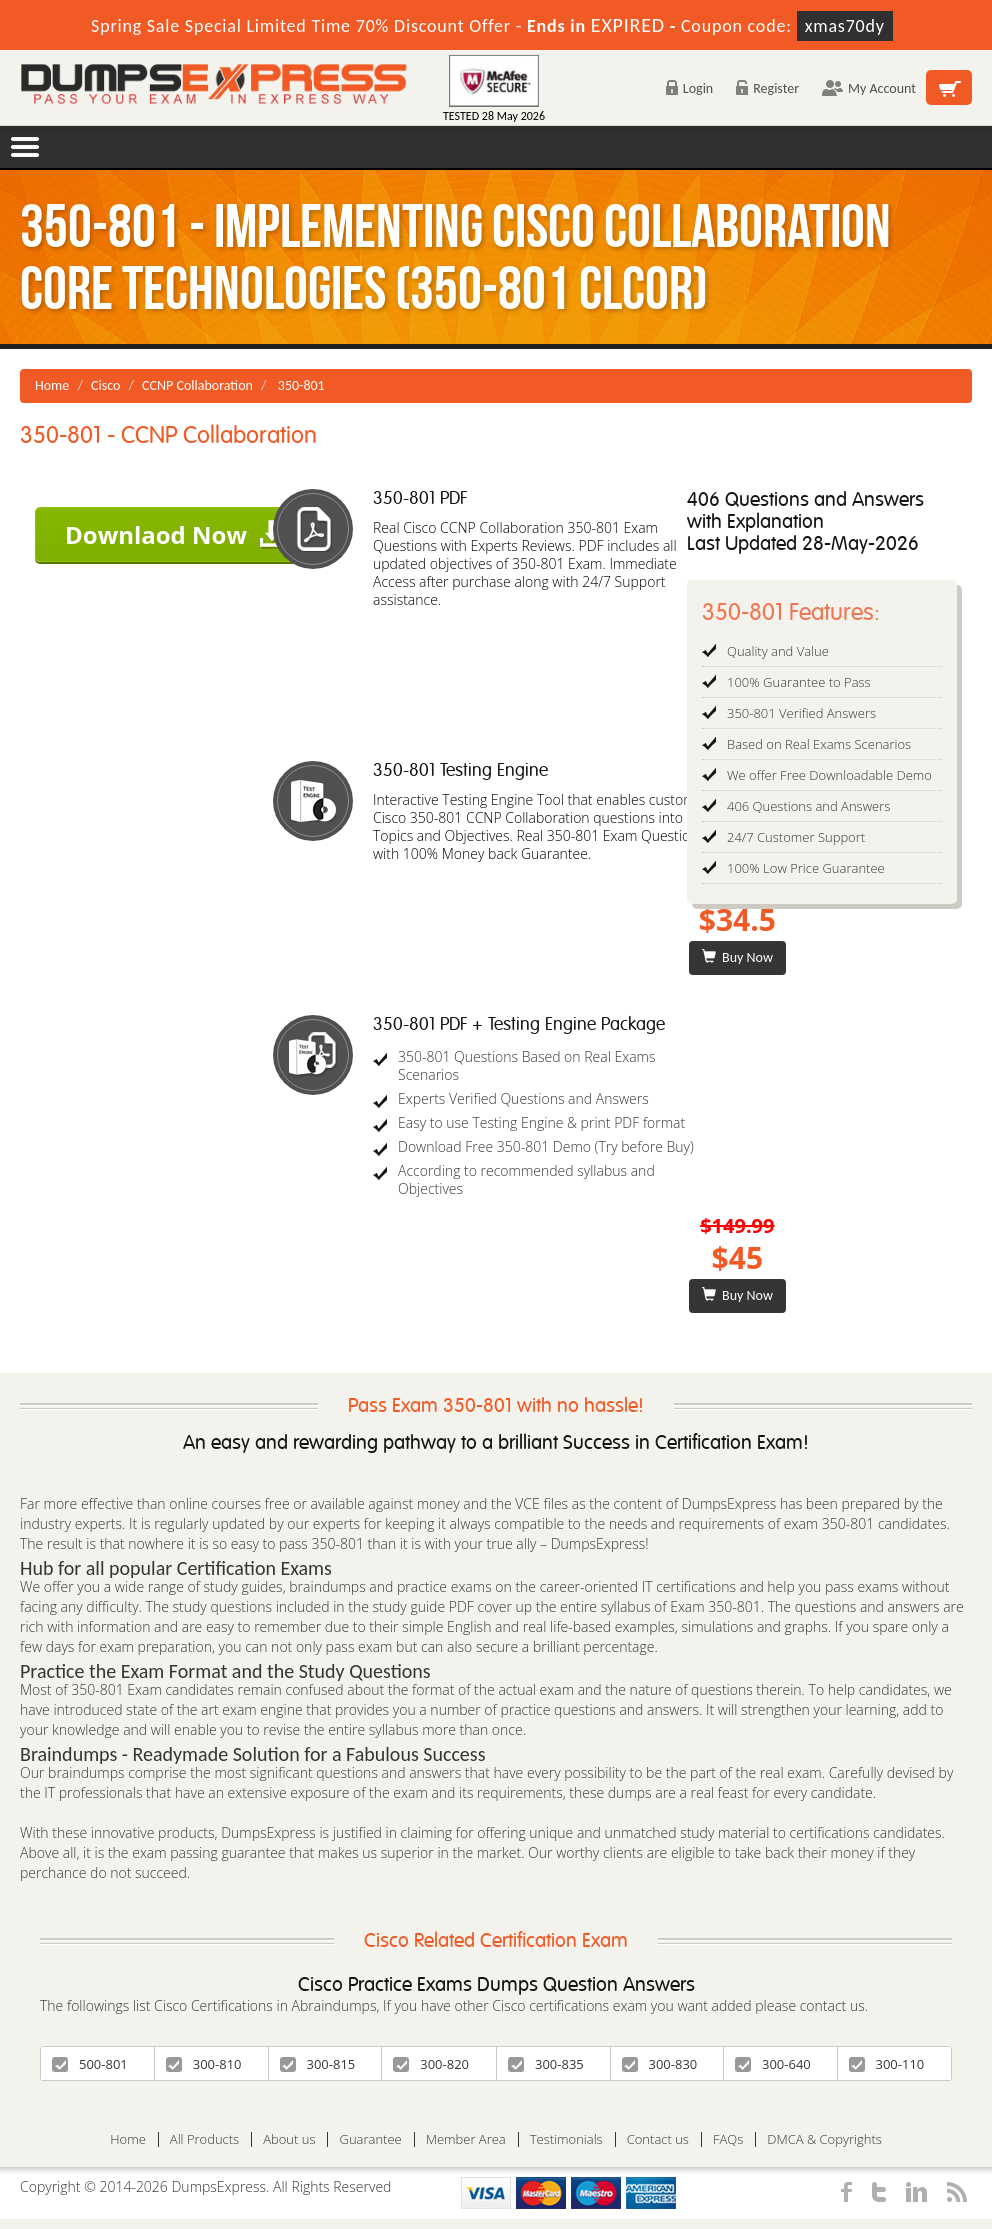  What do you see at coordinates (52, 385) in the screenshot?
I see `Home` at bounding box center [52, 385].